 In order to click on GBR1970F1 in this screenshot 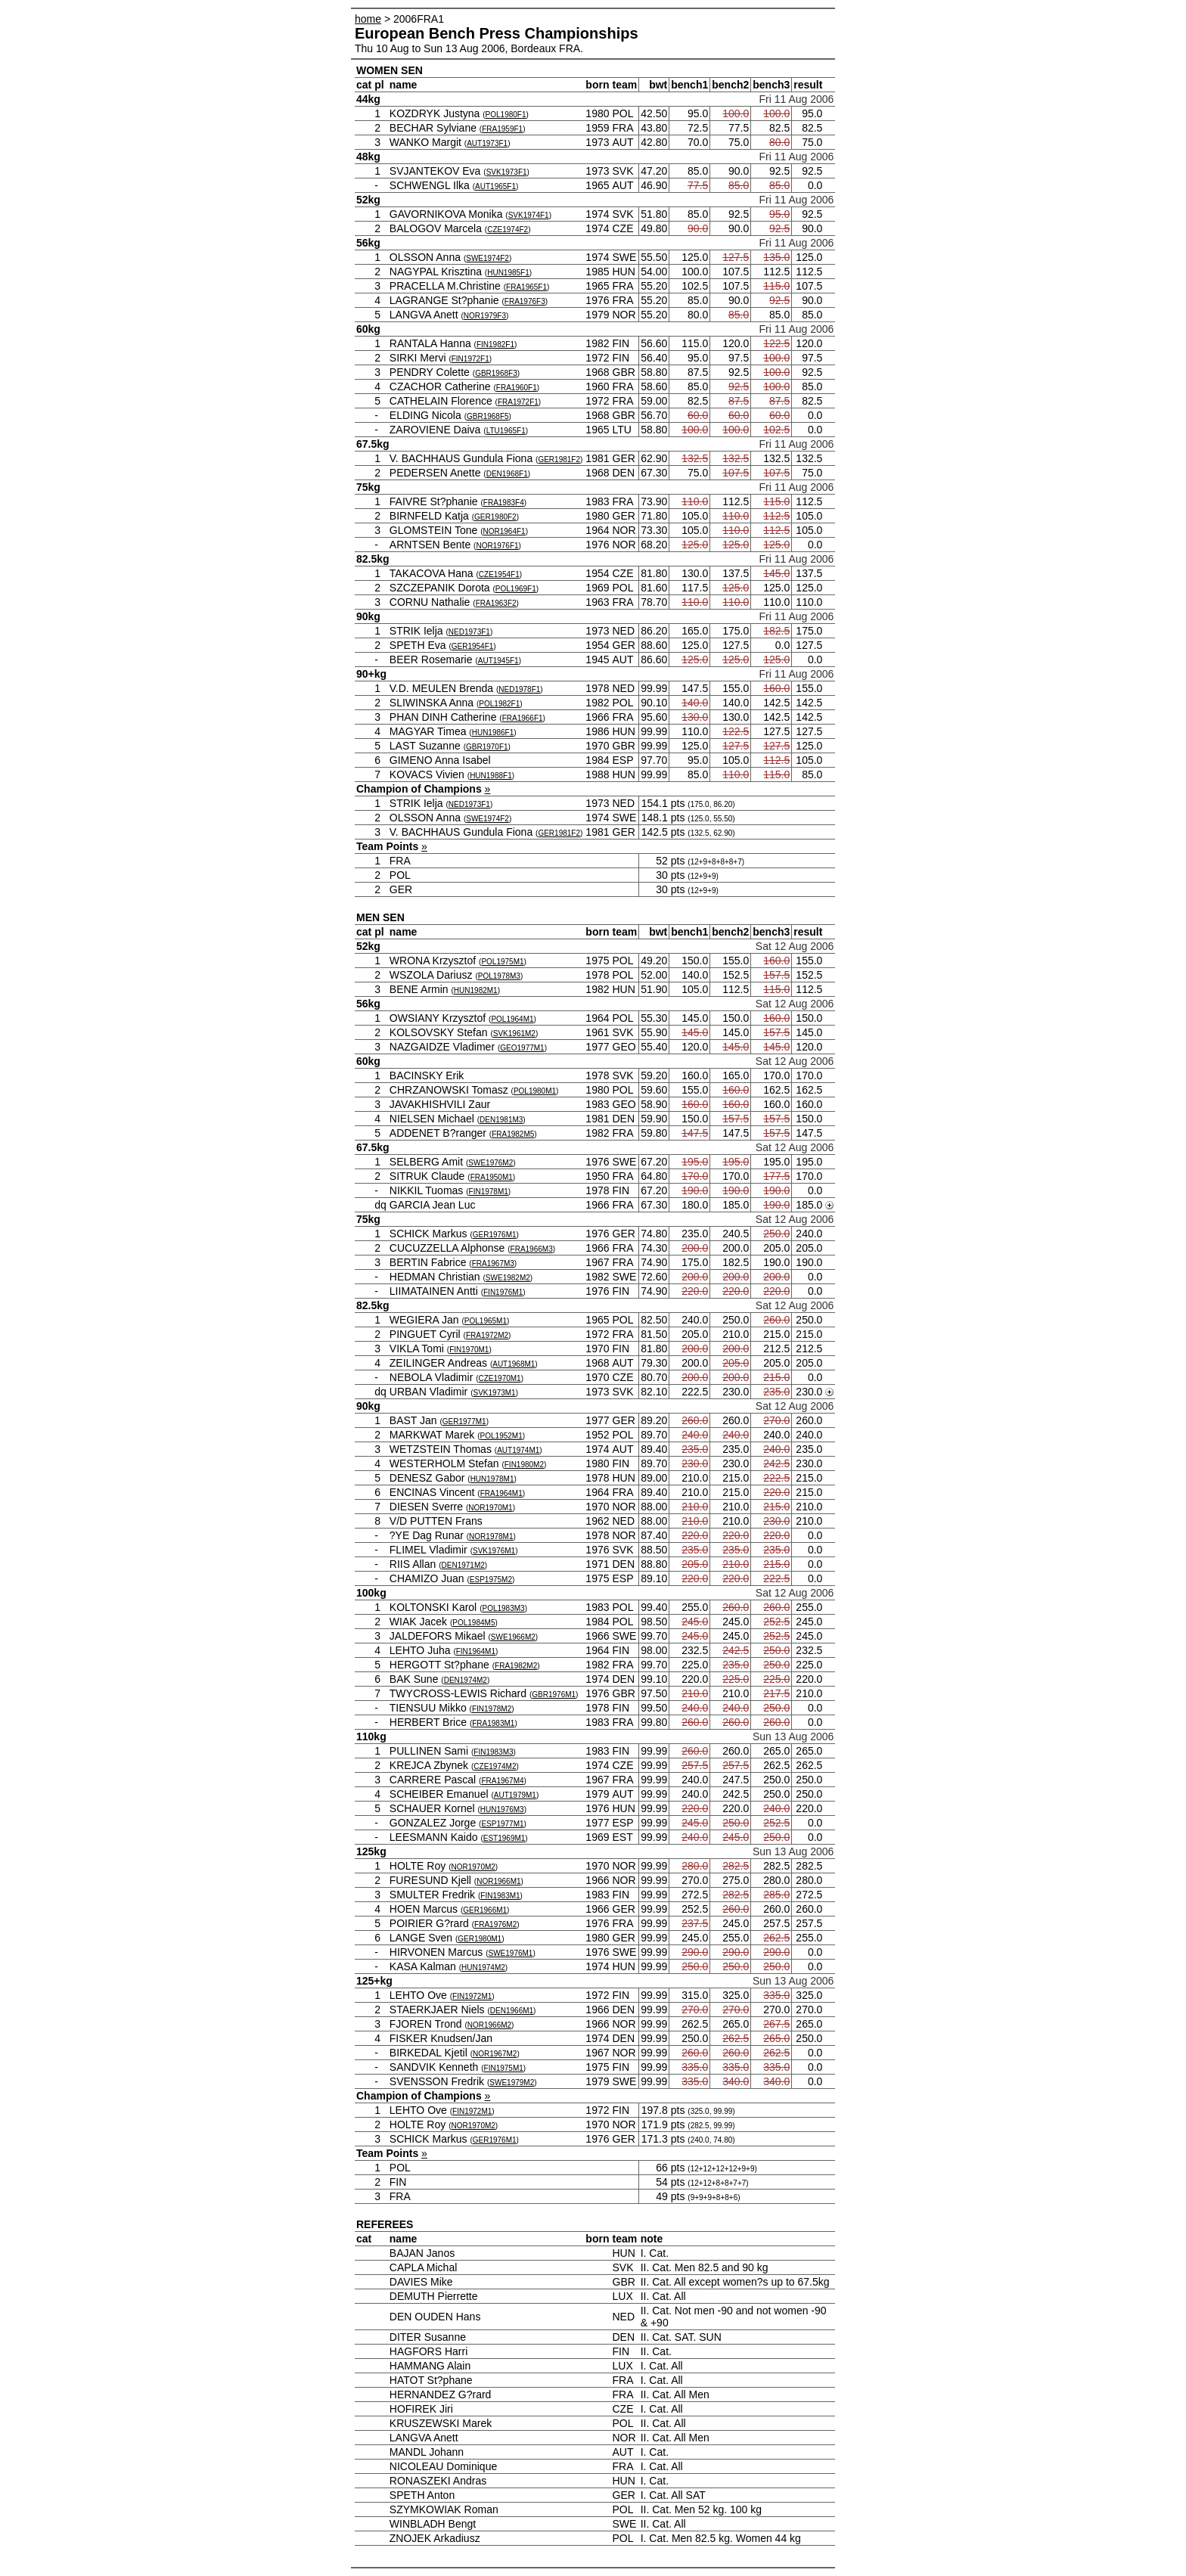, I will do `click(487, 747)`.